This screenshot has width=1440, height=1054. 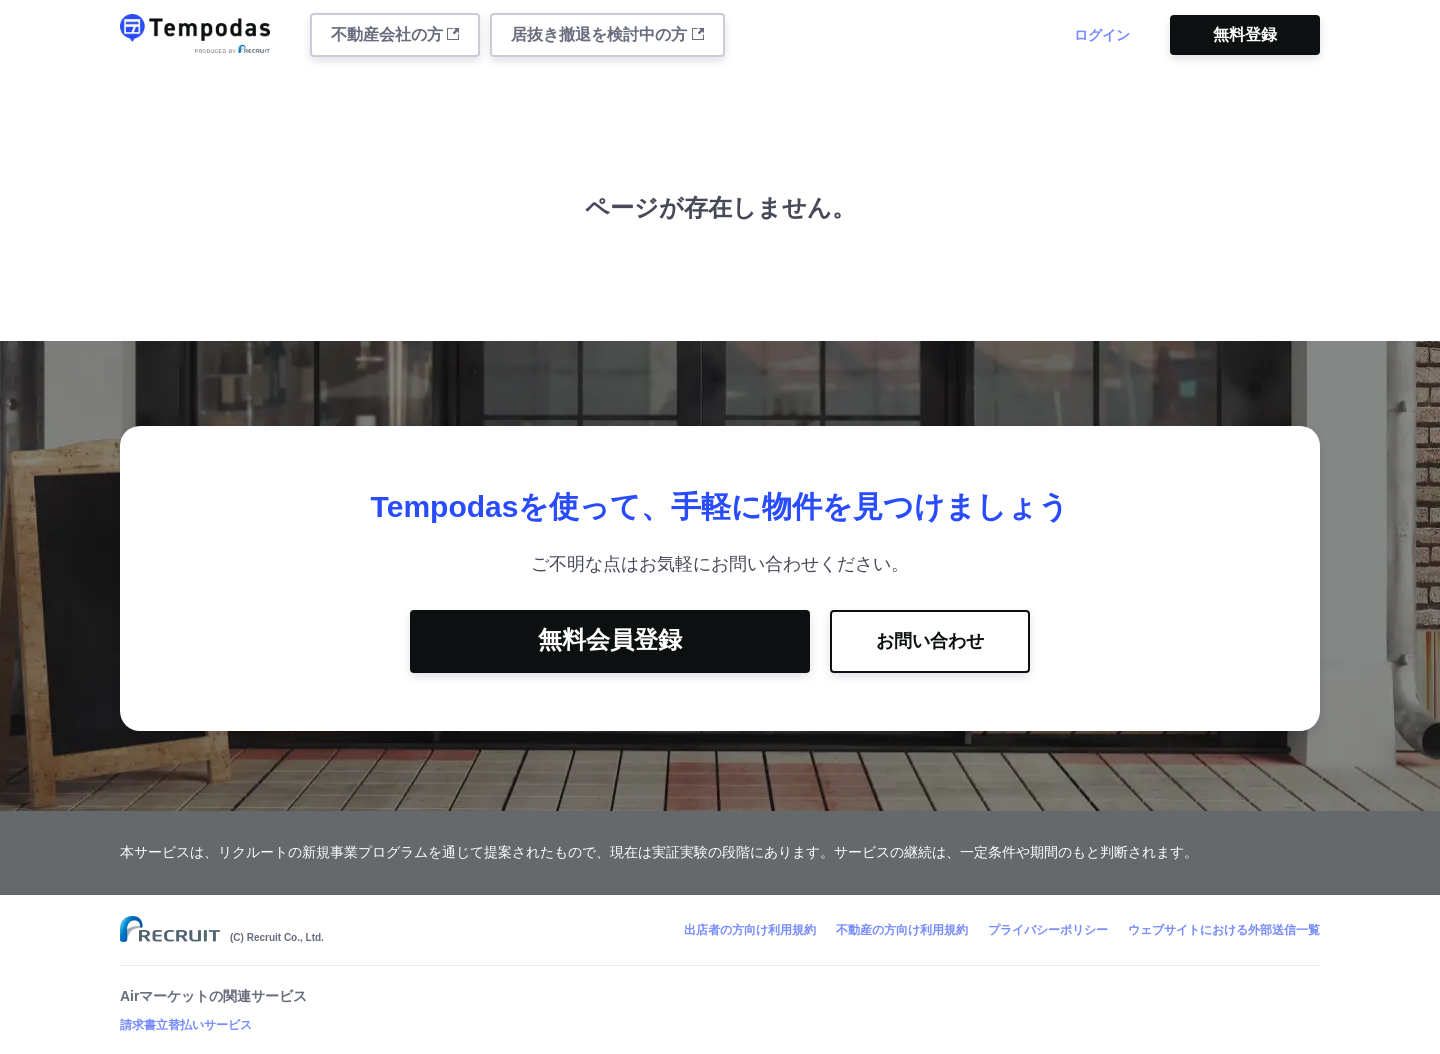 I want to click on 無料登録, so click(x=1245, y=34).